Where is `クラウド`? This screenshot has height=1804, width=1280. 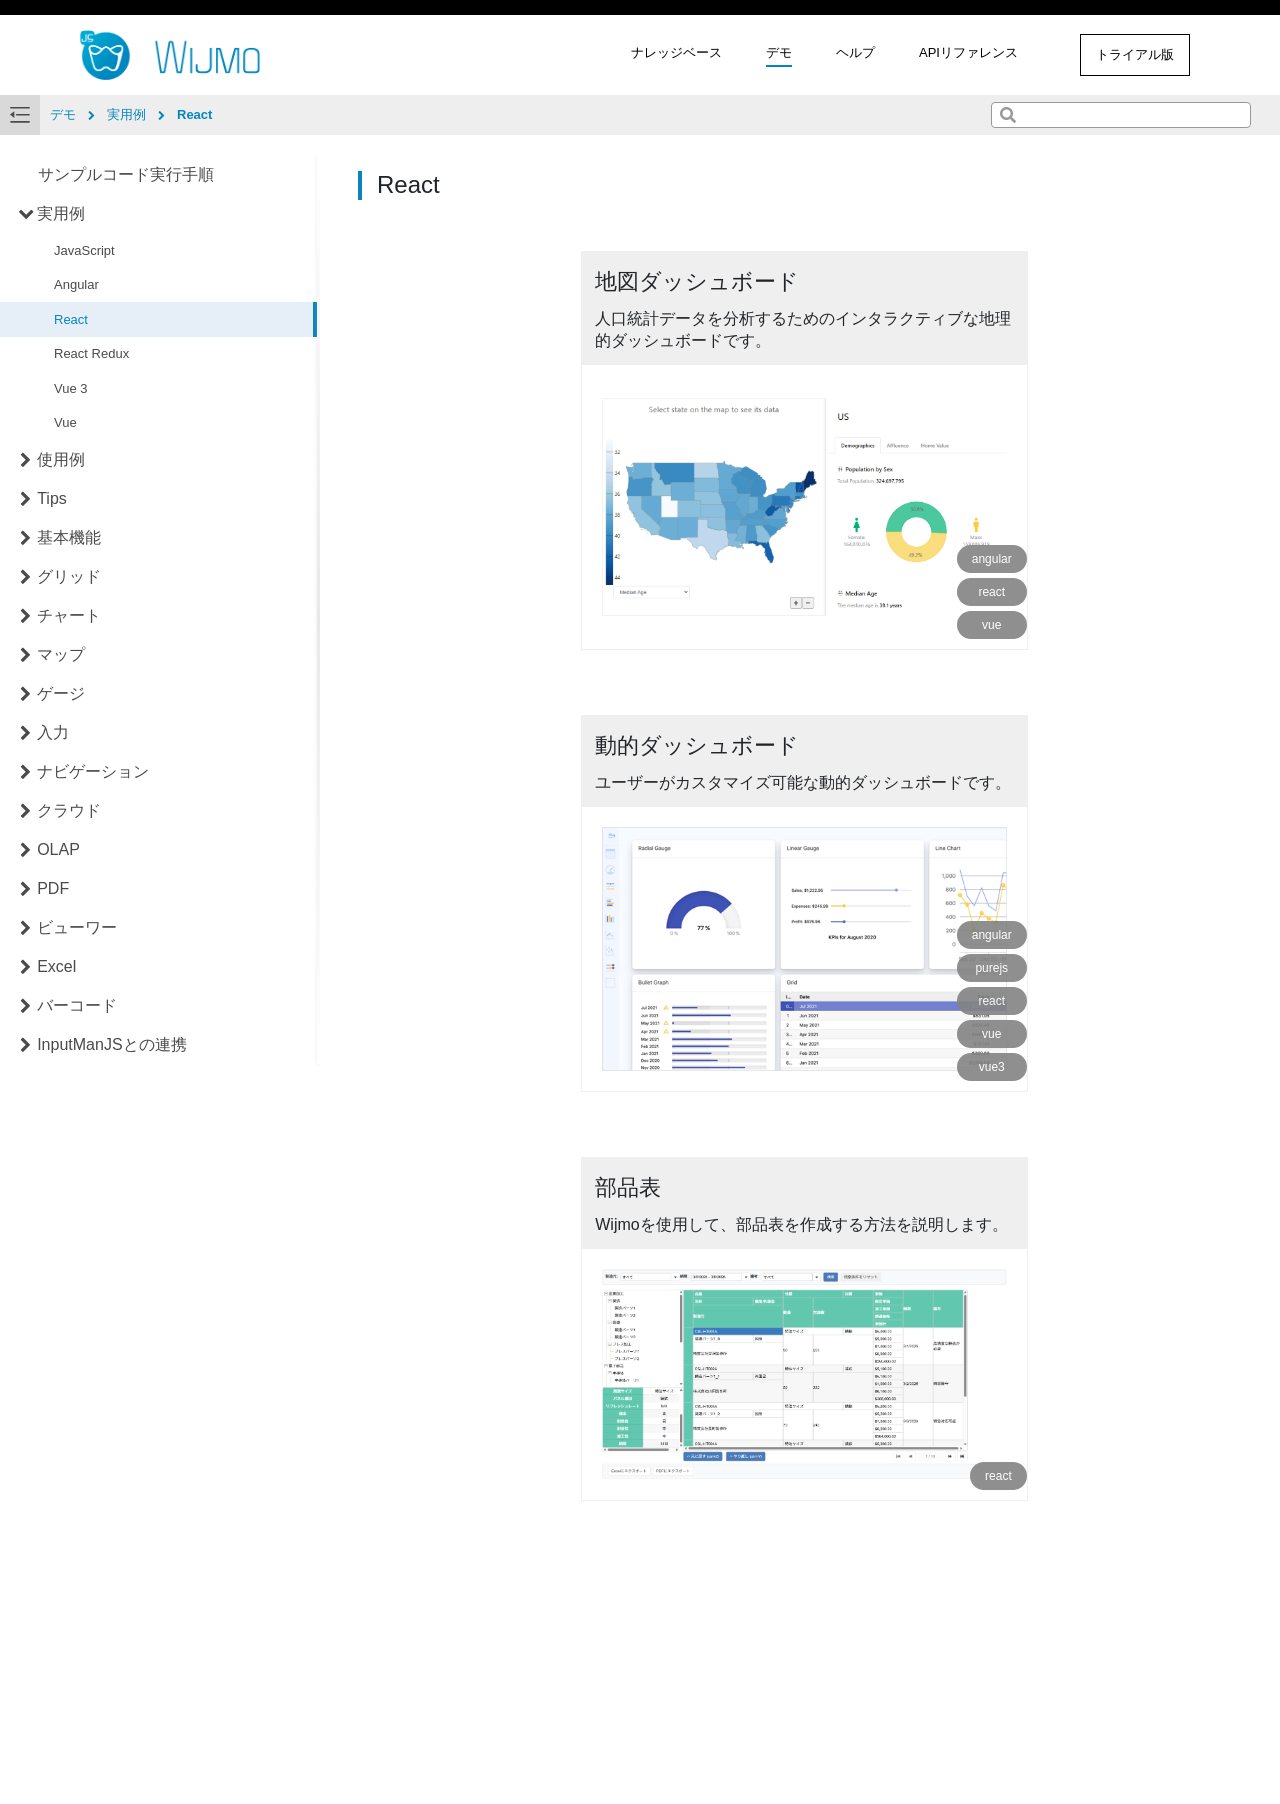
クラウド is located at coordinates (69, 810).